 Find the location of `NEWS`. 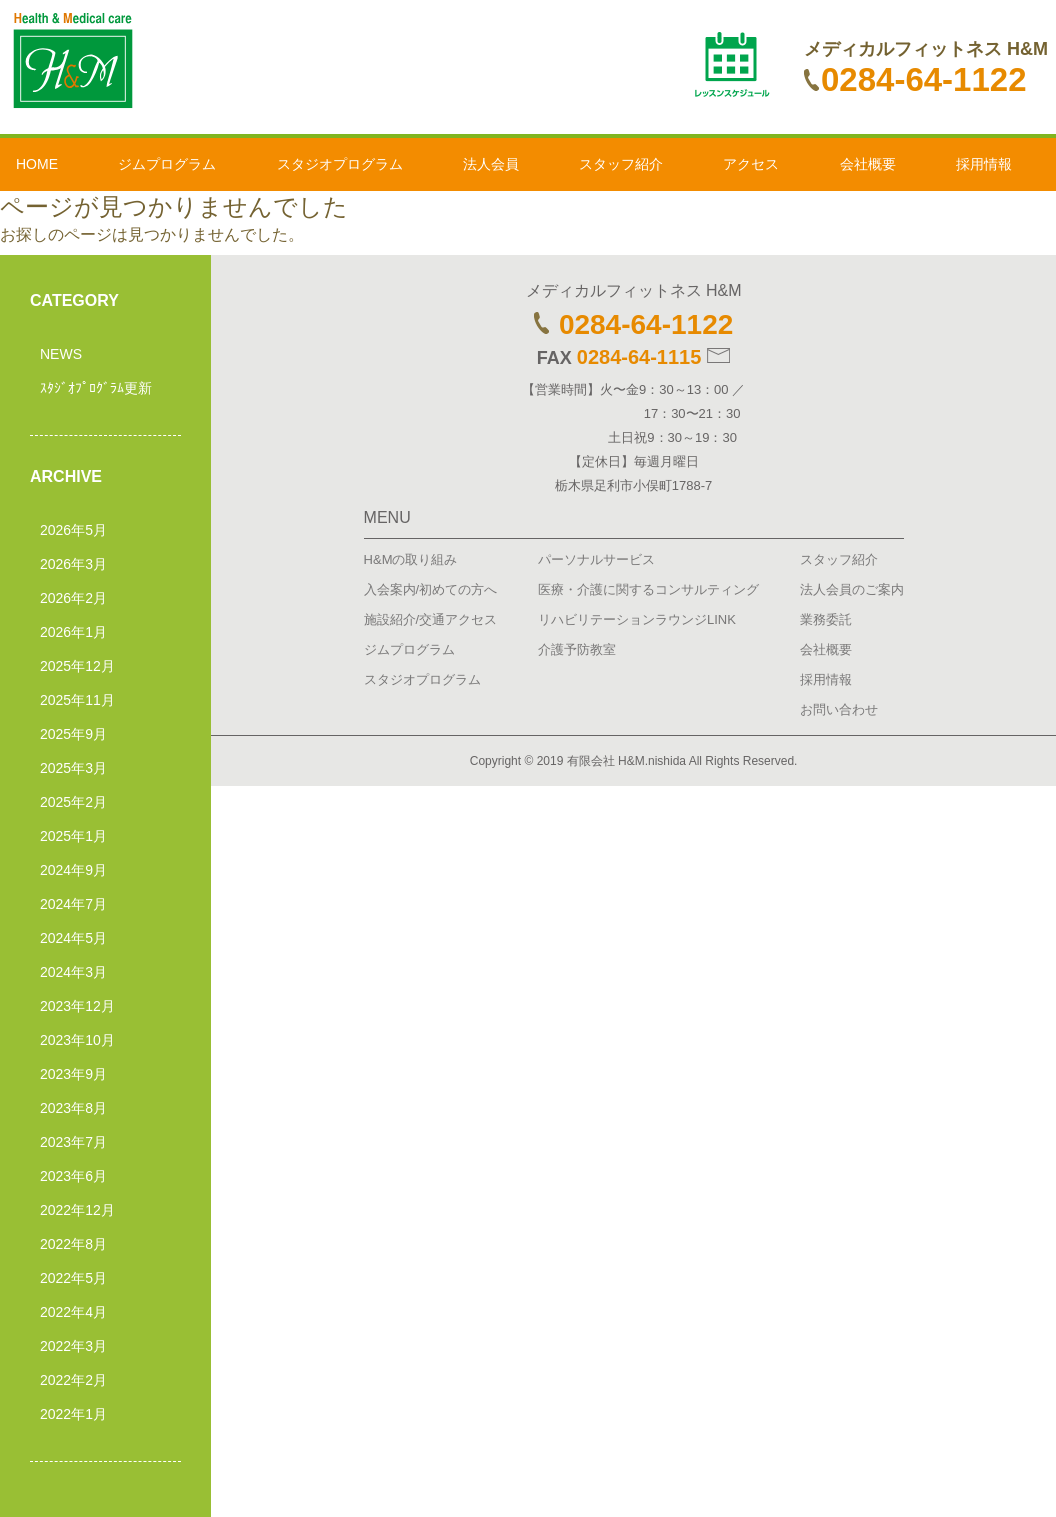

NEWS is located at coordinates (61, 354).